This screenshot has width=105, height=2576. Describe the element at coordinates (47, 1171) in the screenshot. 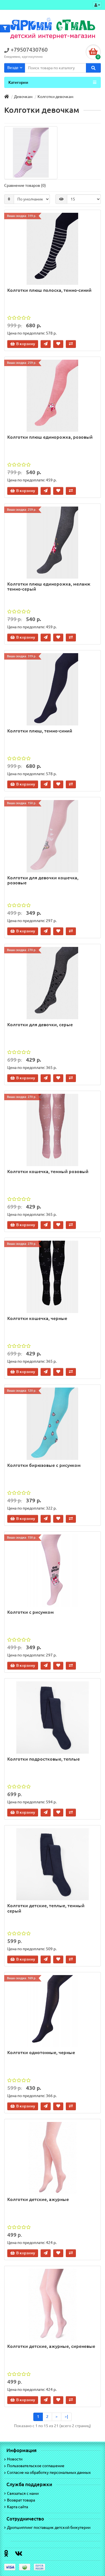

I see `Колготки кошечка, темный розовый` at that location.